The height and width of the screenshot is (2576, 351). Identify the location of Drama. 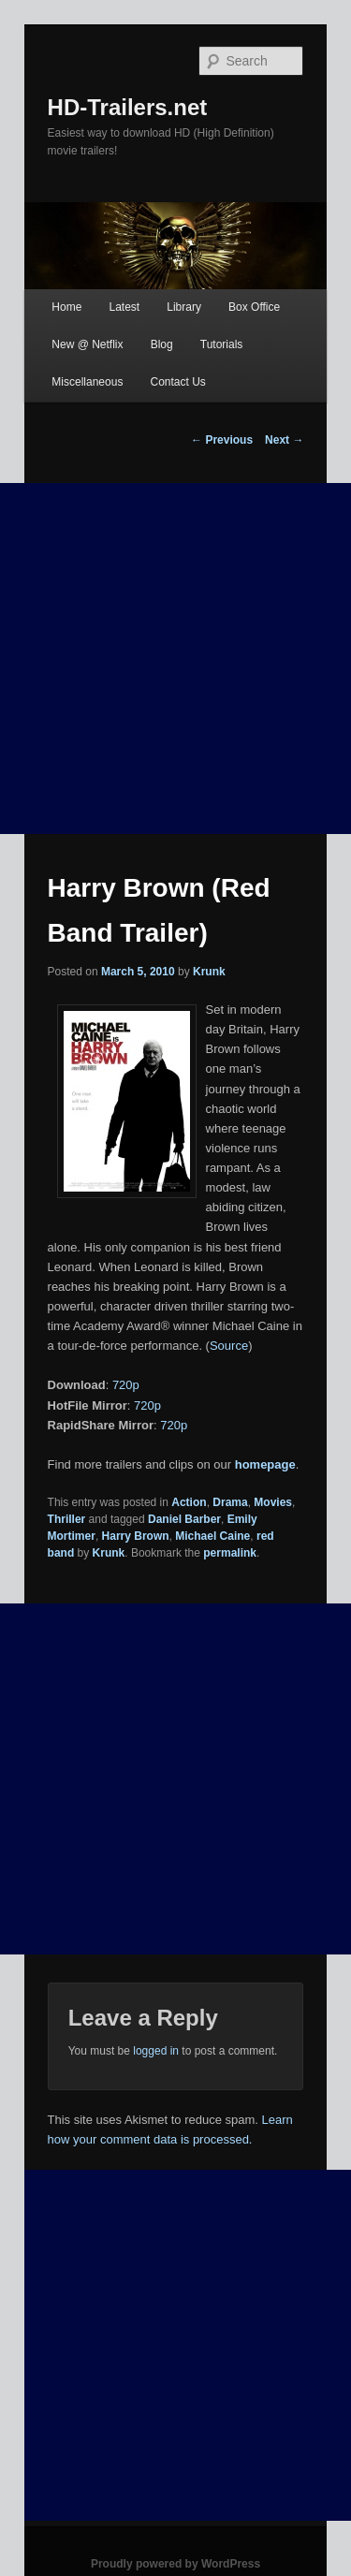
(229, 1502).